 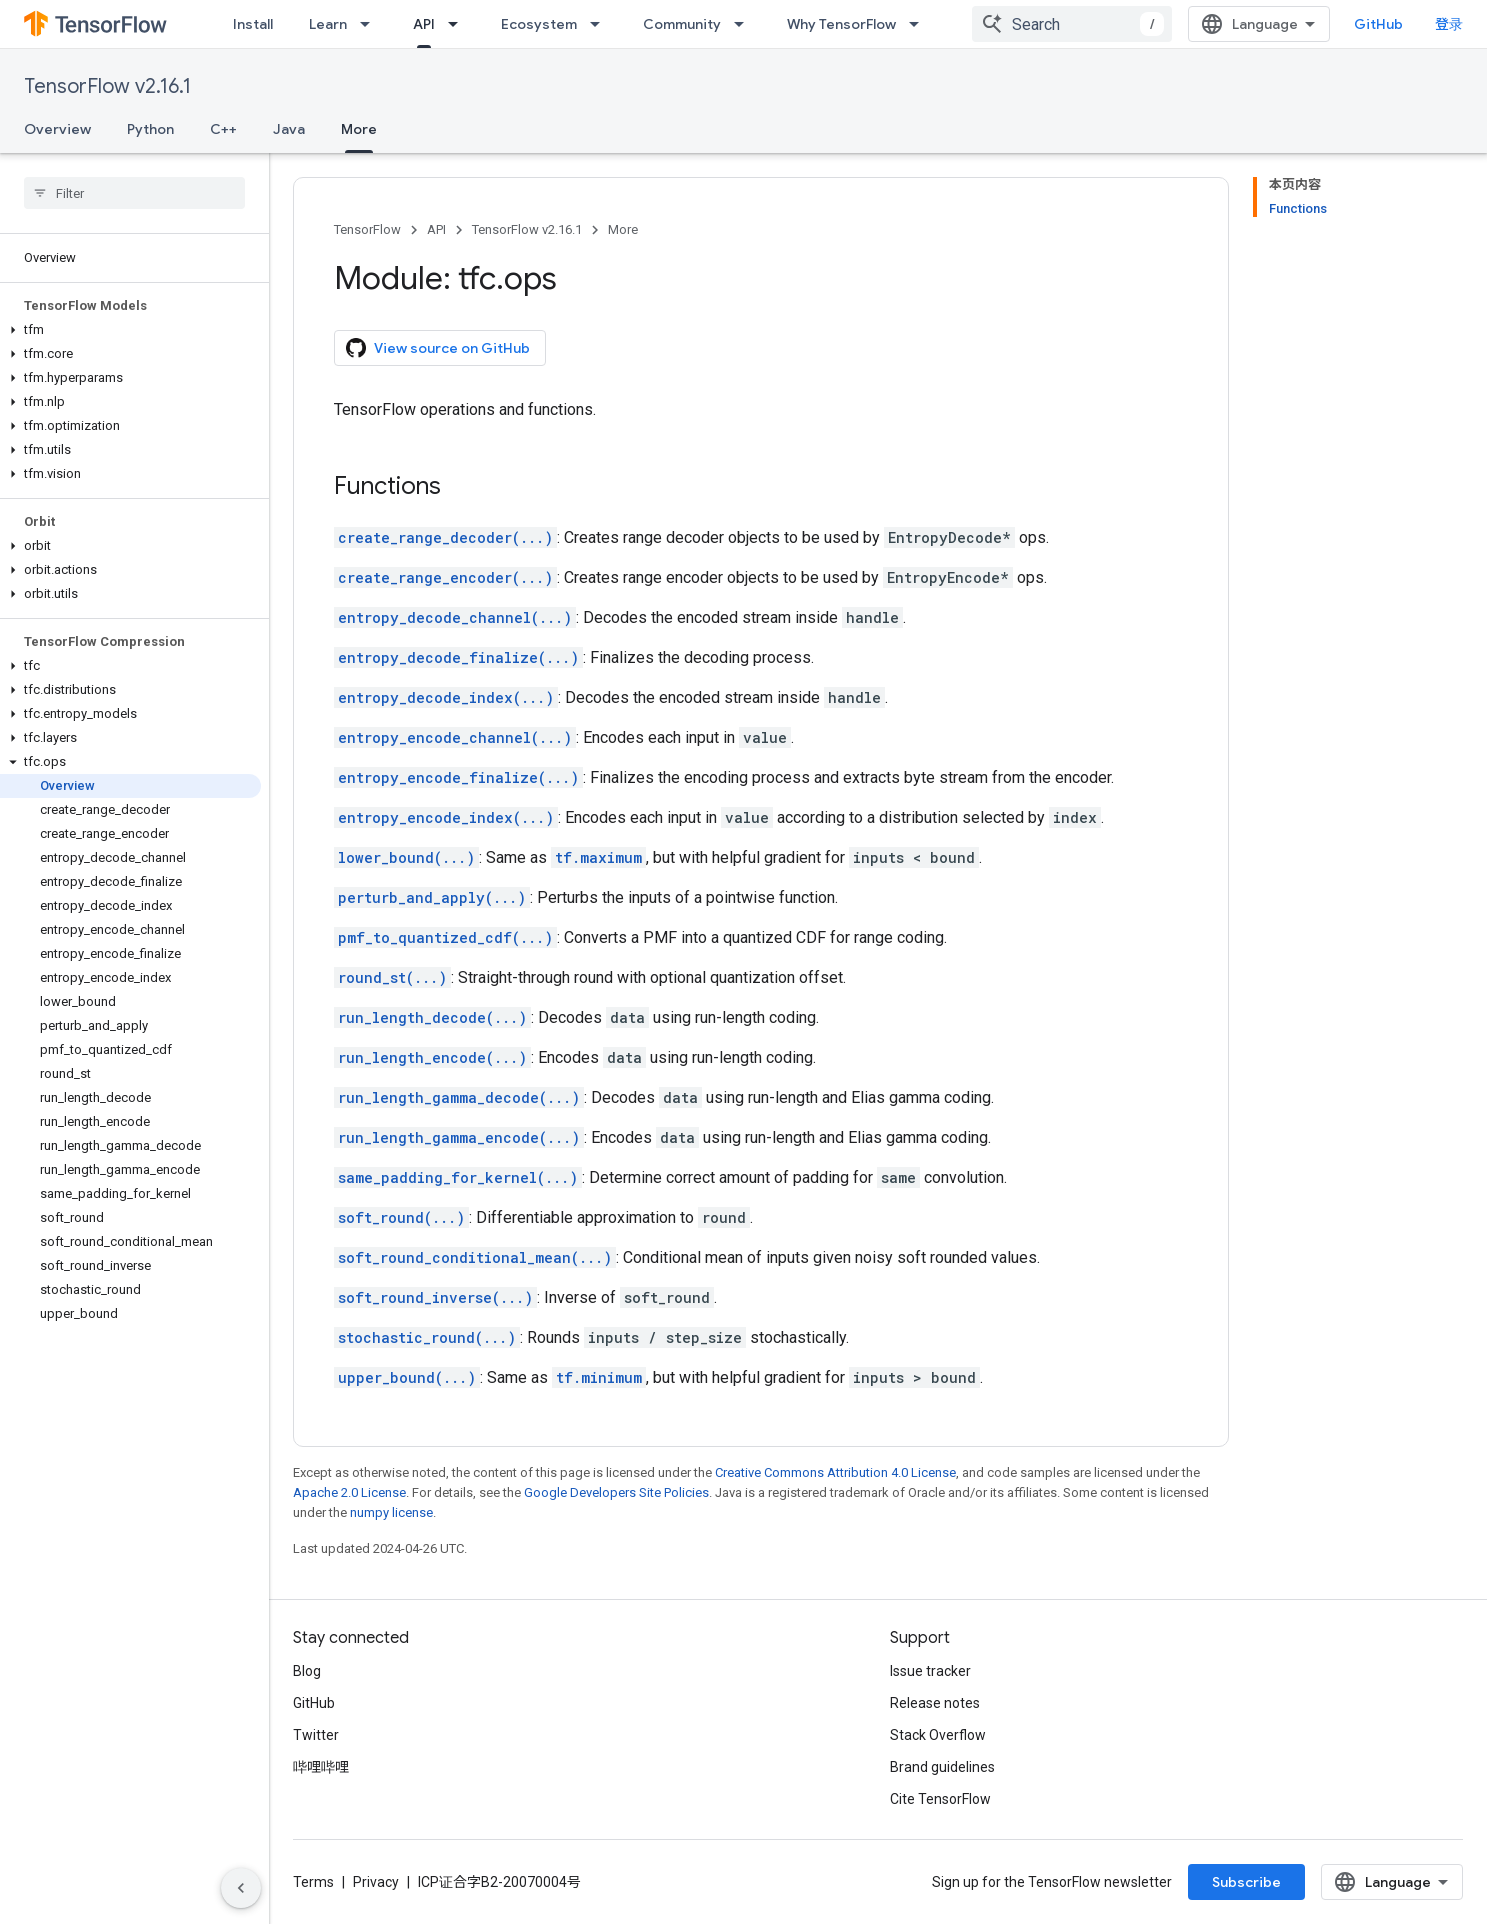 I want to click on [Dropdown menu for API], so click(x=459, y=24).